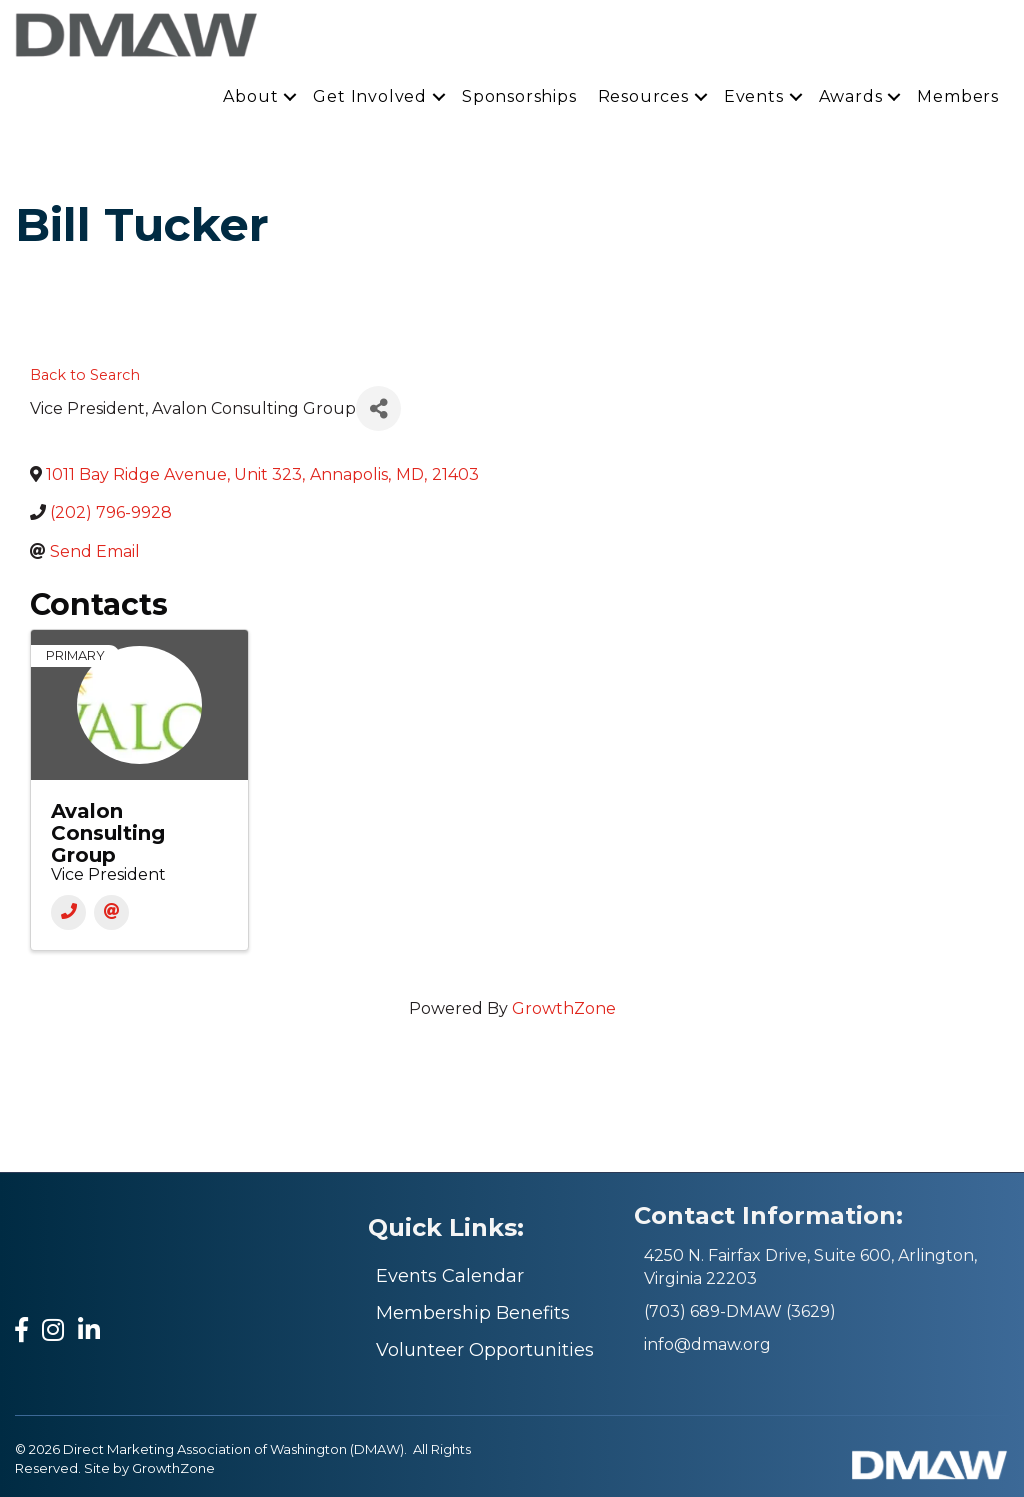 This screenshot has width=1024, height=1497. I want to click on Back to Search, so click(85, 375).